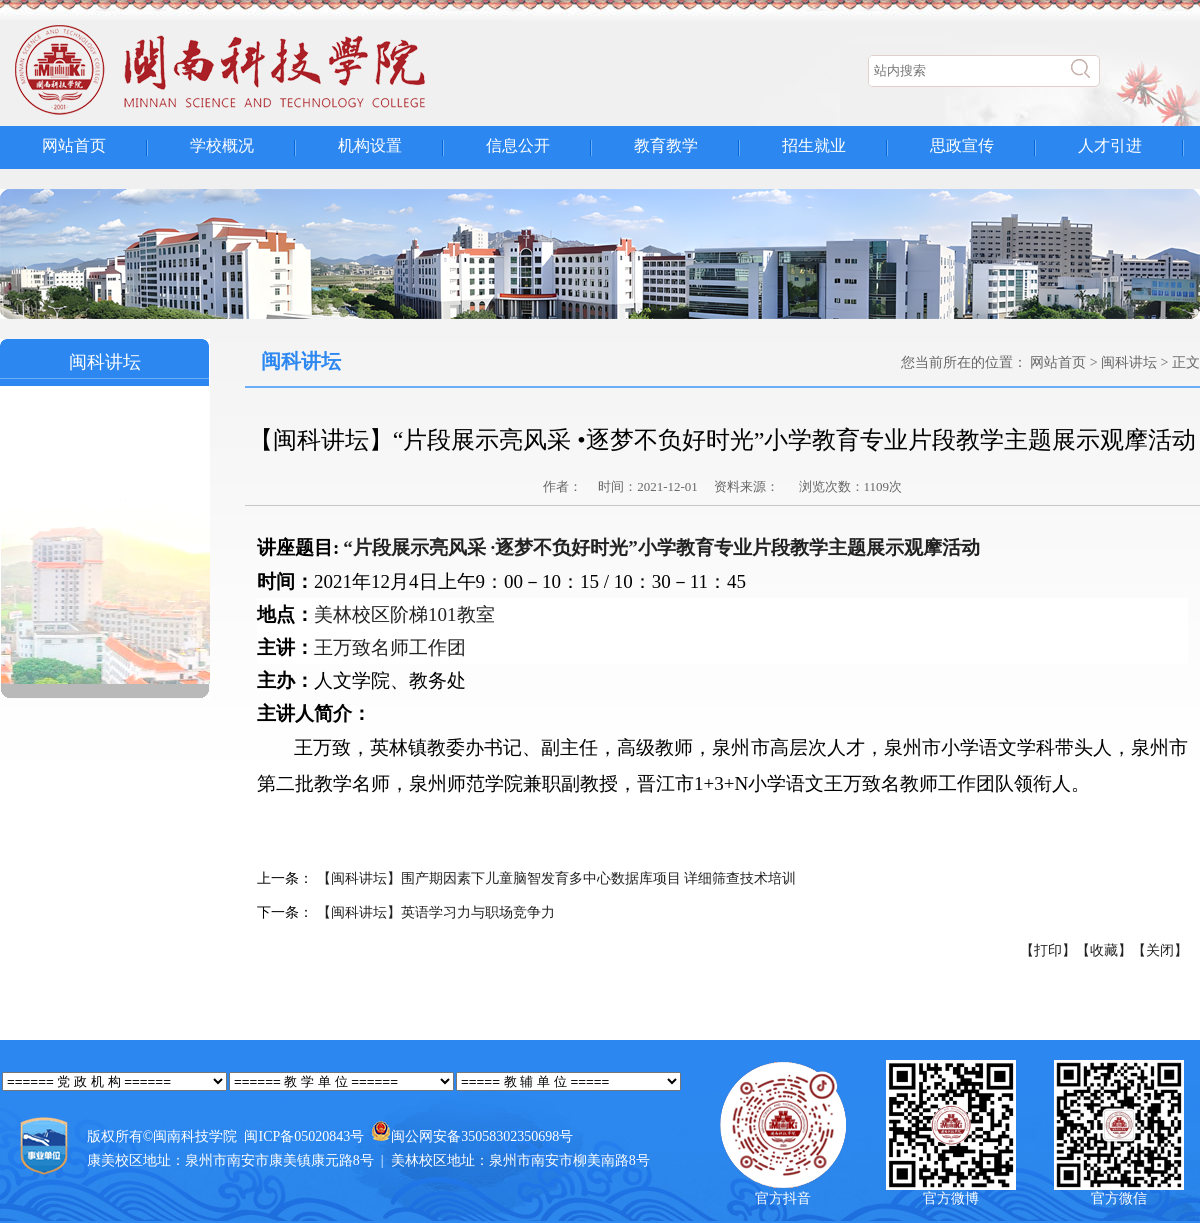 This screenshot has height=1223, width=1200. Describe the element at coordinates (434, 912) in the screenshot. I see `【闽科讲坛】英语学习力与职场竞争力` at that location.